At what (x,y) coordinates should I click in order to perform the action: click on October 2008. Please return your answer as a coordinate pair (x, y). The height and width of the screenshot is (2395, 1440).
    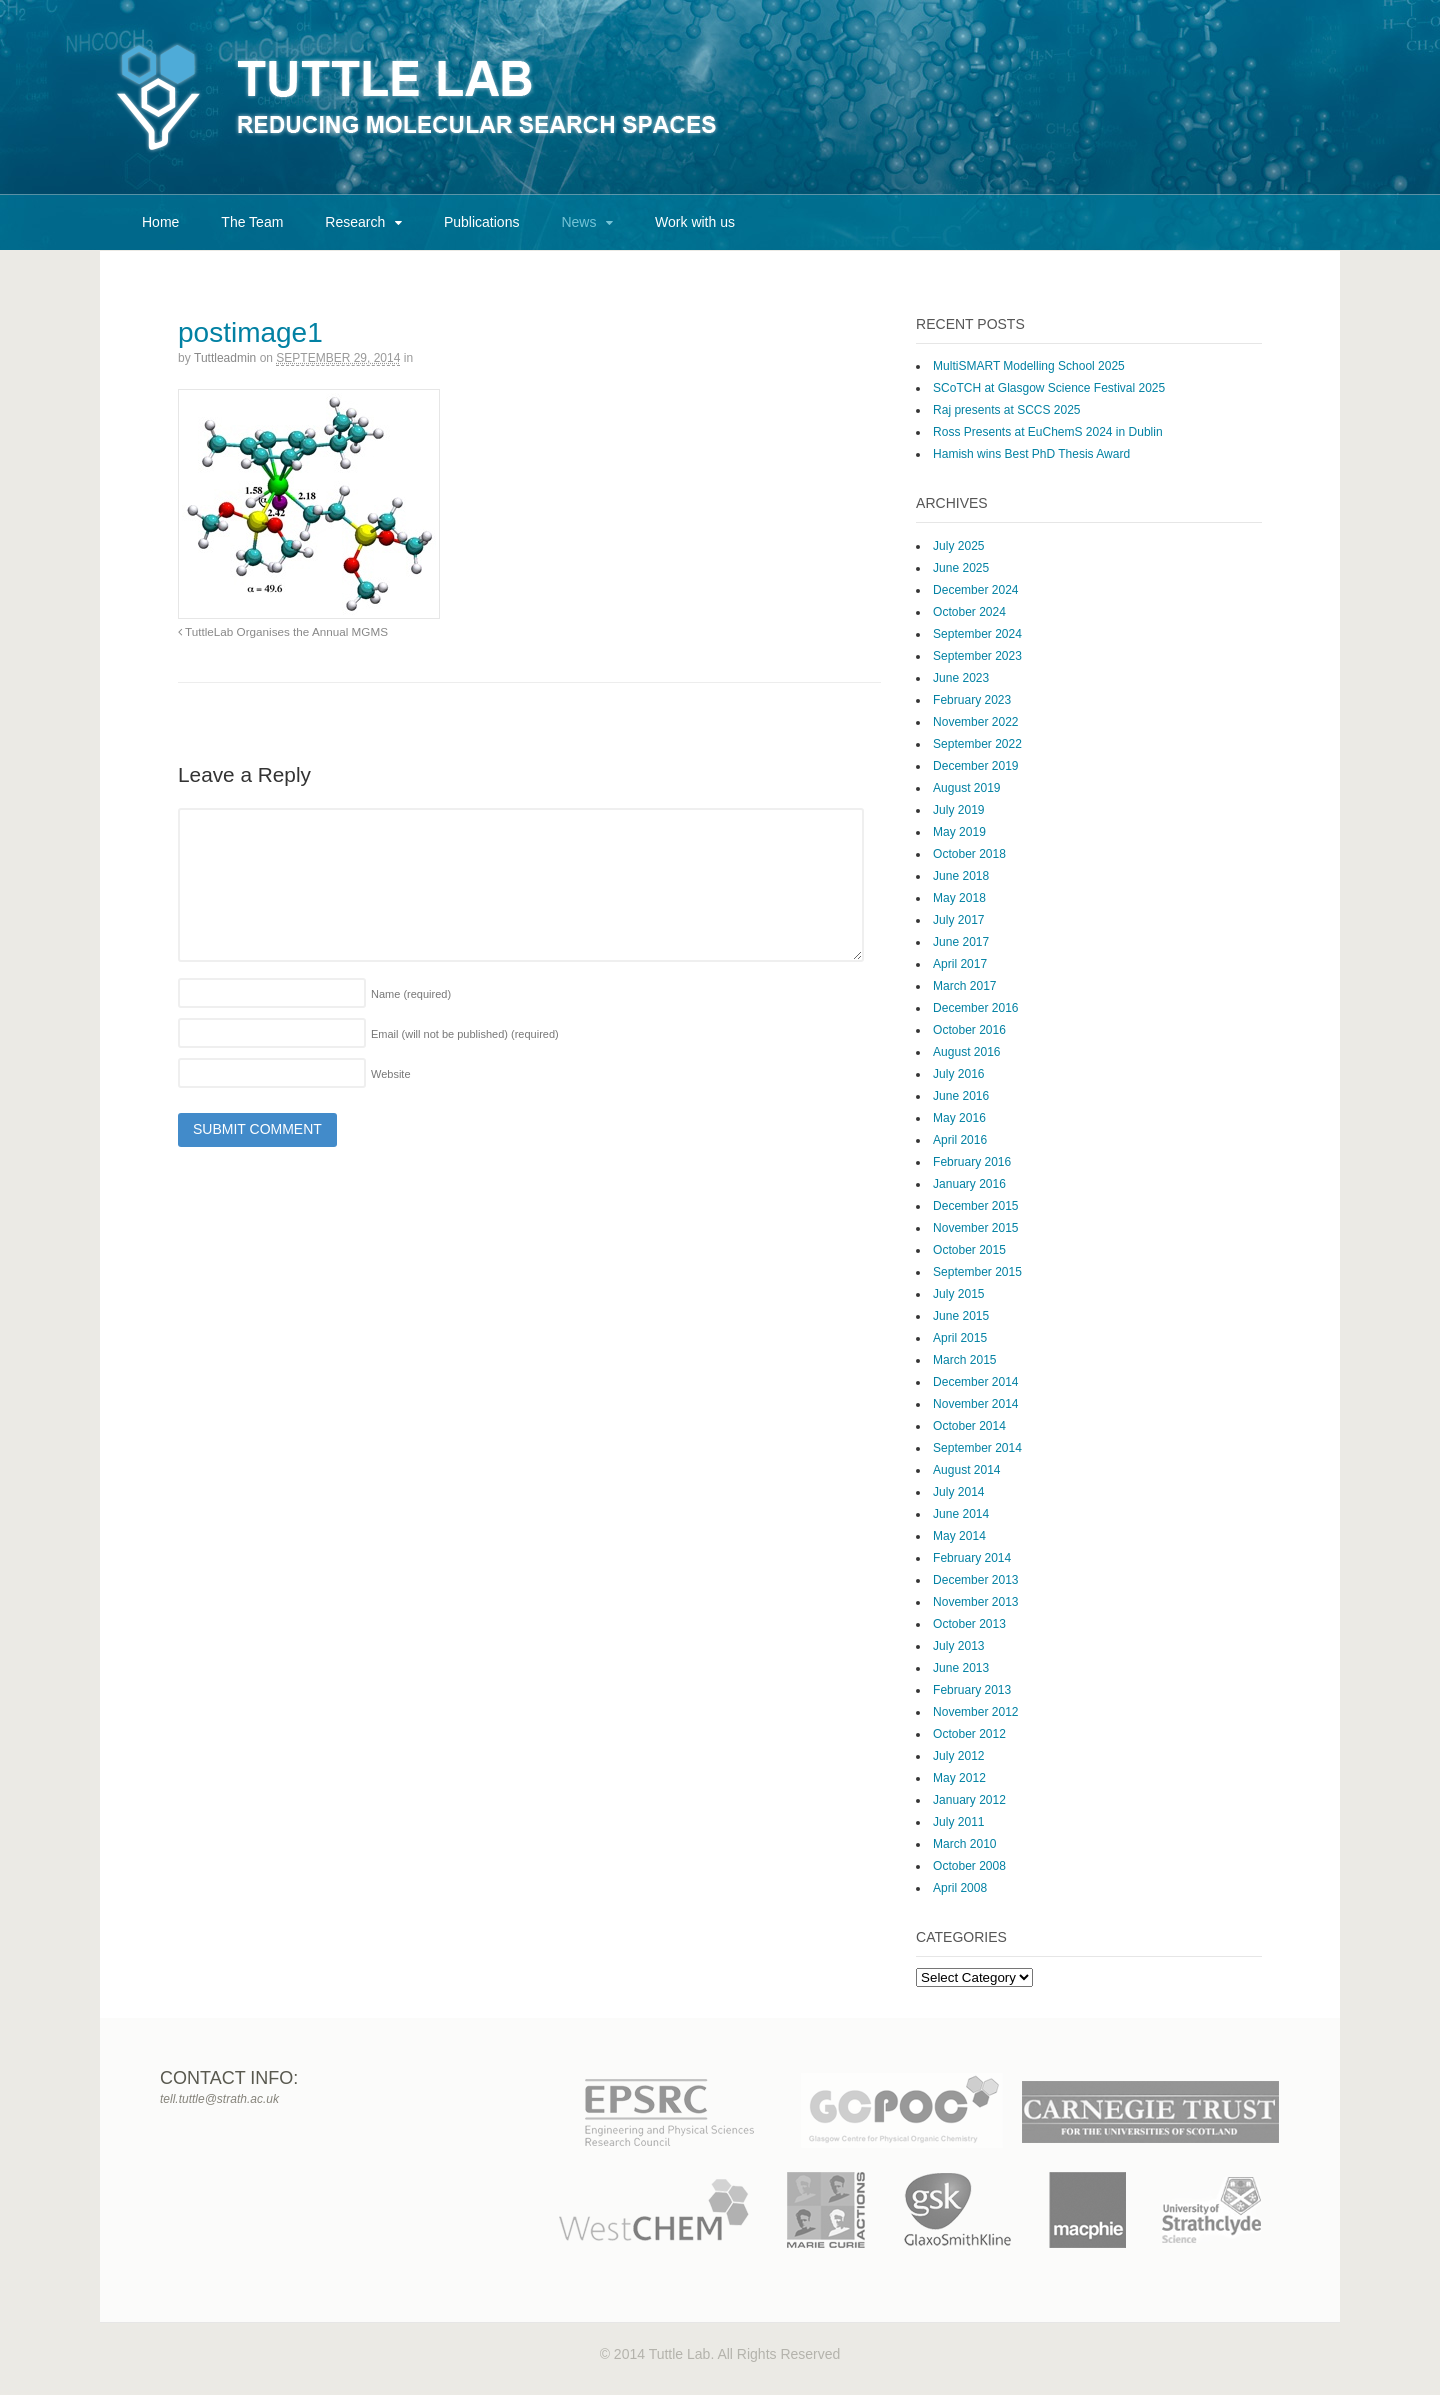
    Looking at the image, I should click on (969, 1866).